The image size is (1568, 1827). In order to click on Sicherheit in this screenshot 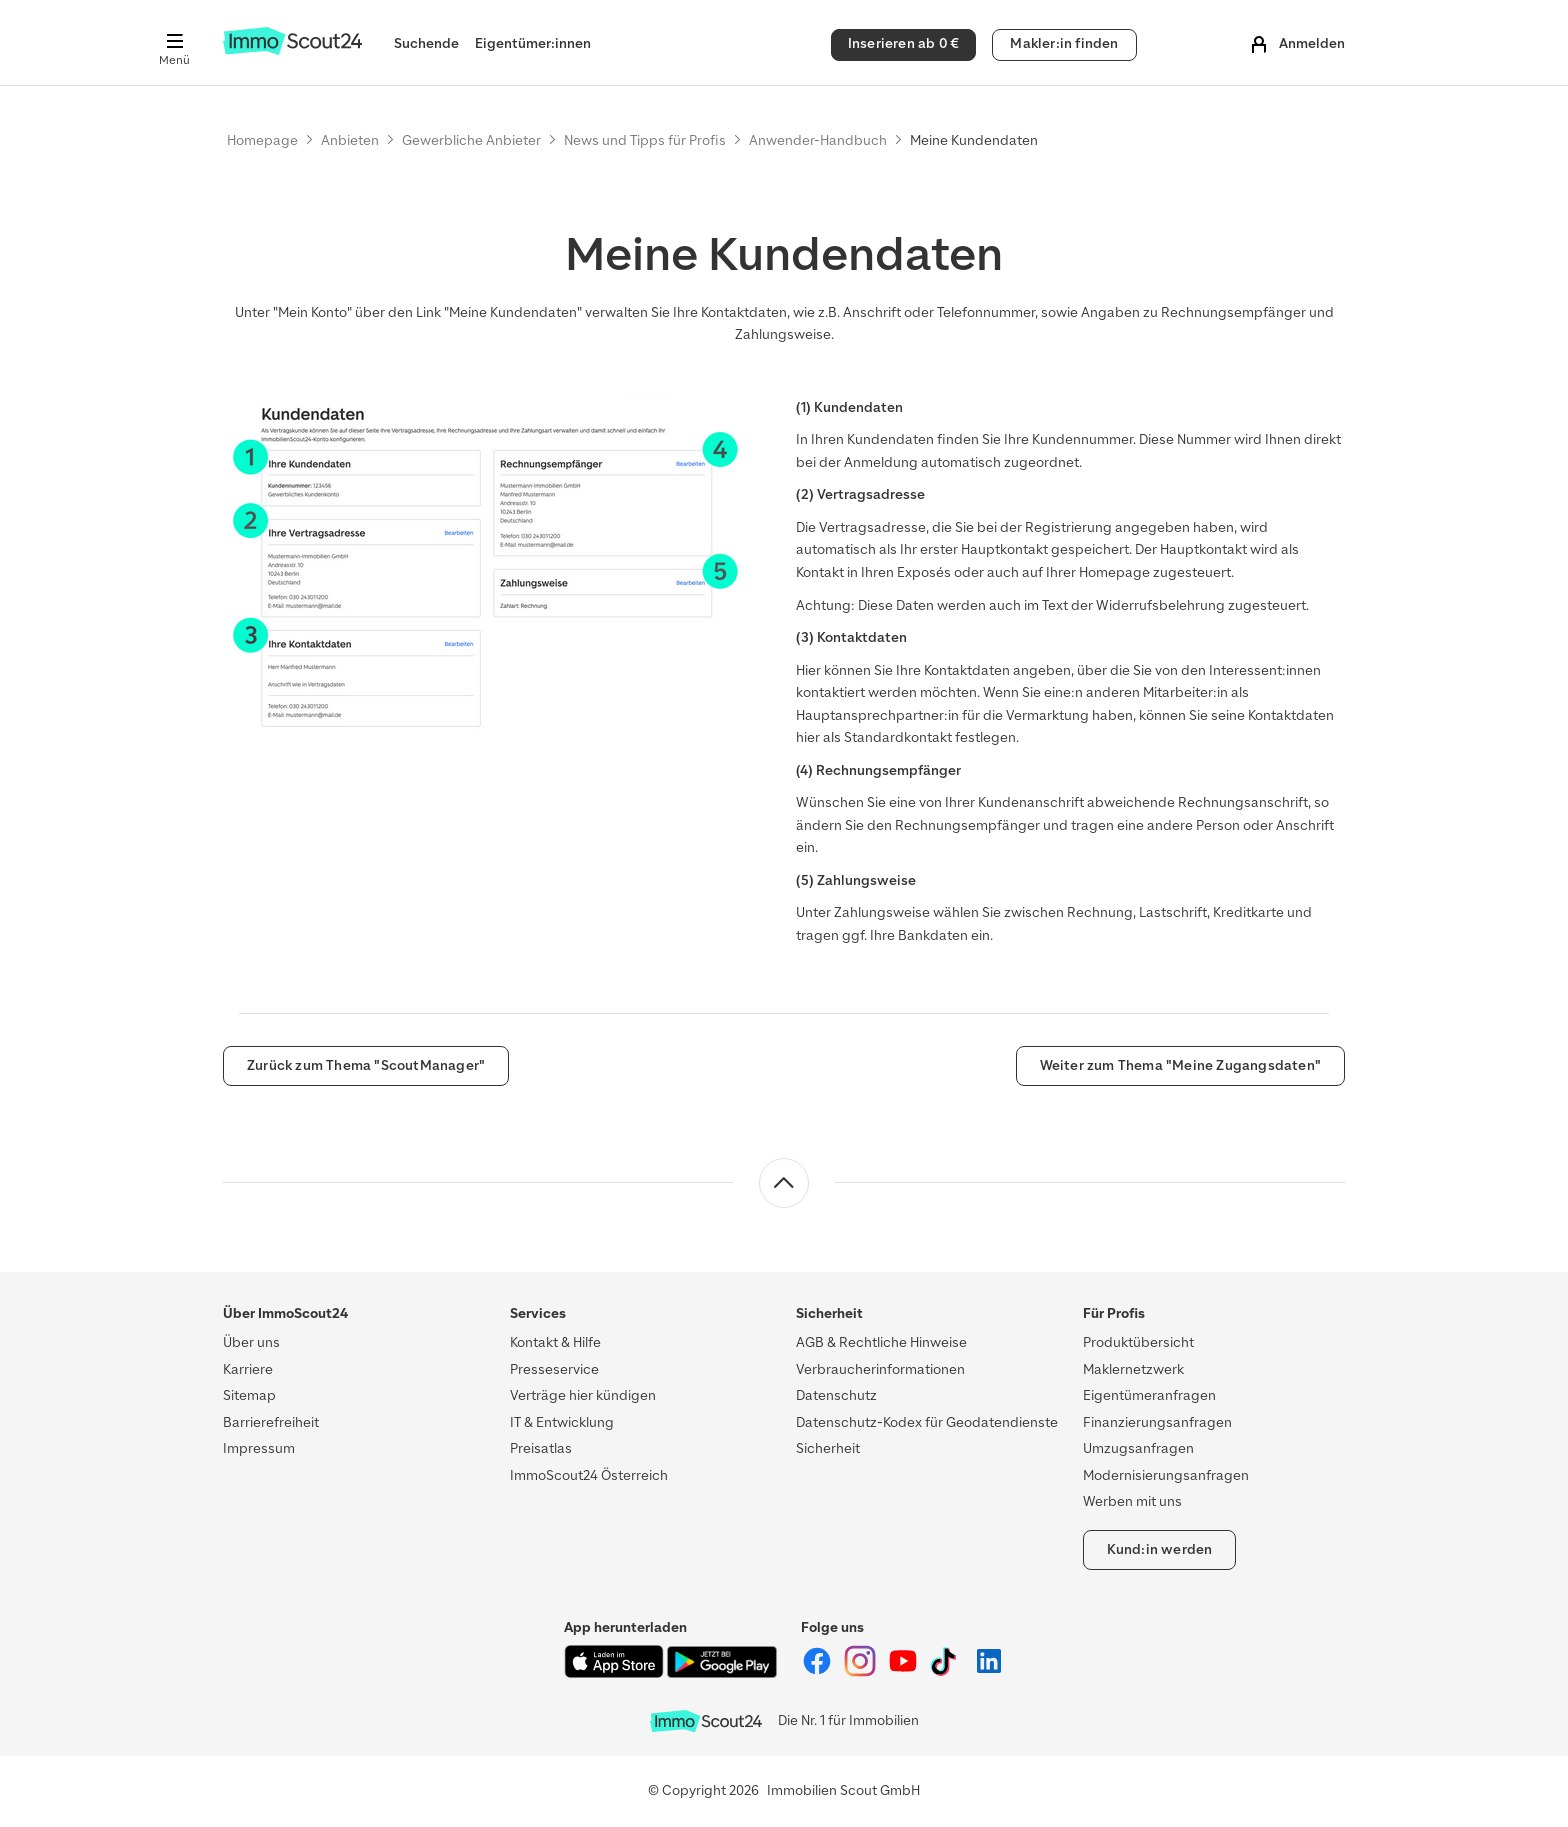, I will do `click(828, 1448)`.